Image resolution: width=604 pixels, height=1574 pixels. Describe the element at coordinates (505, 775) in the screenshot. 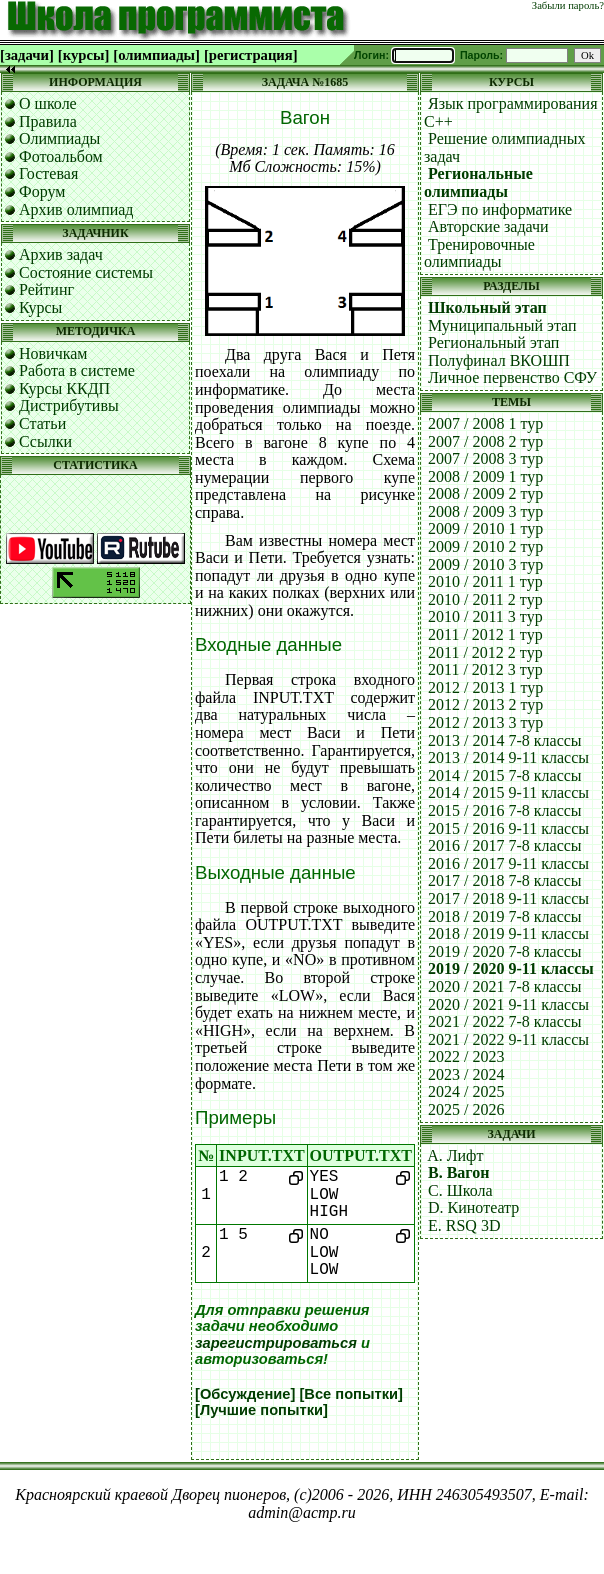

I see `2014 / 2015 7-8 классы` at that location.